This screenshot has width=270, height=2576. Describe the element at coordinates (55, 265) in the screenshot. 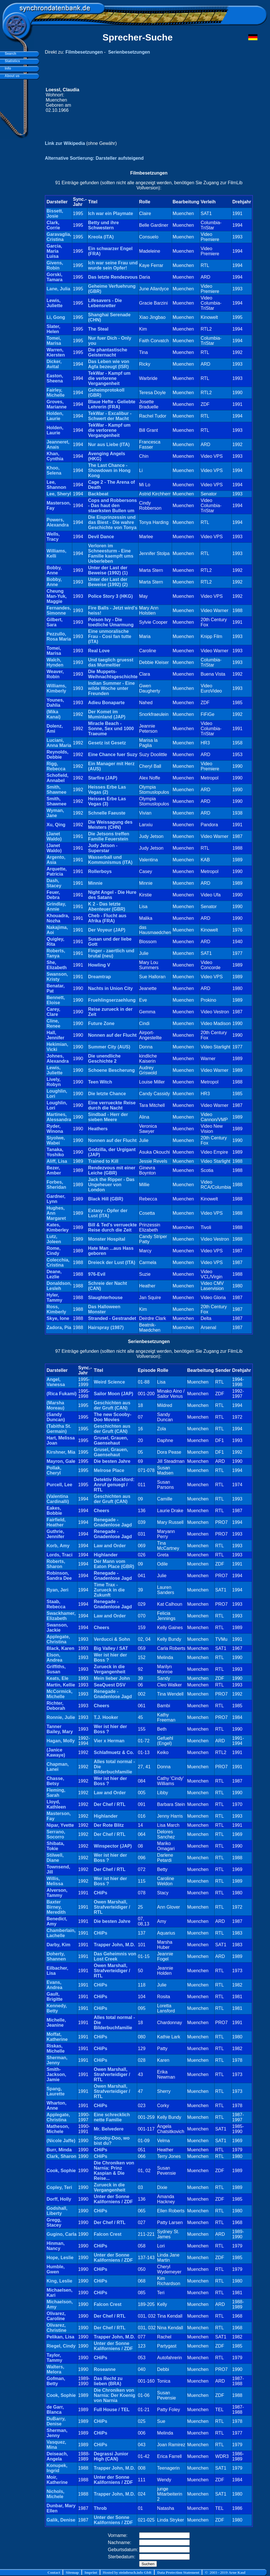

I see `Givens, Robin` at that location.